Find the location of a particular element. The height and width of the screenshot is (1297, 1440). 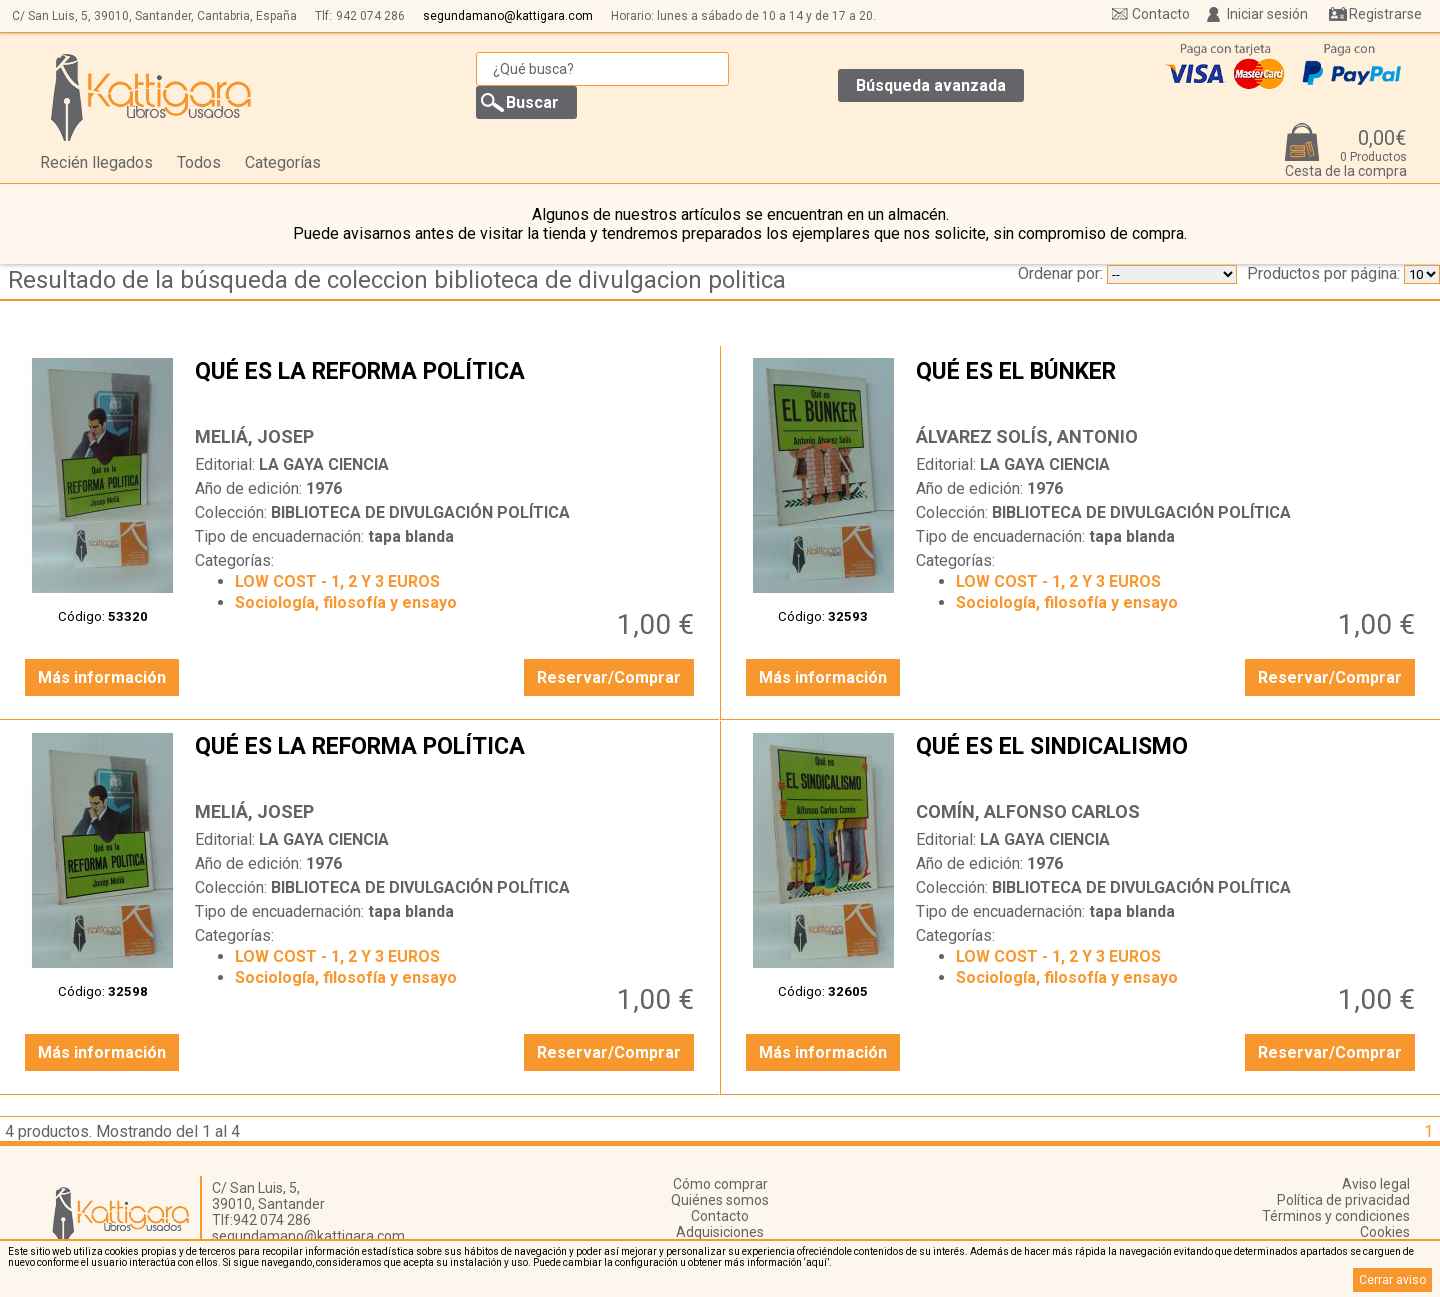

942 074 286 is located at coordinates (370, 16).